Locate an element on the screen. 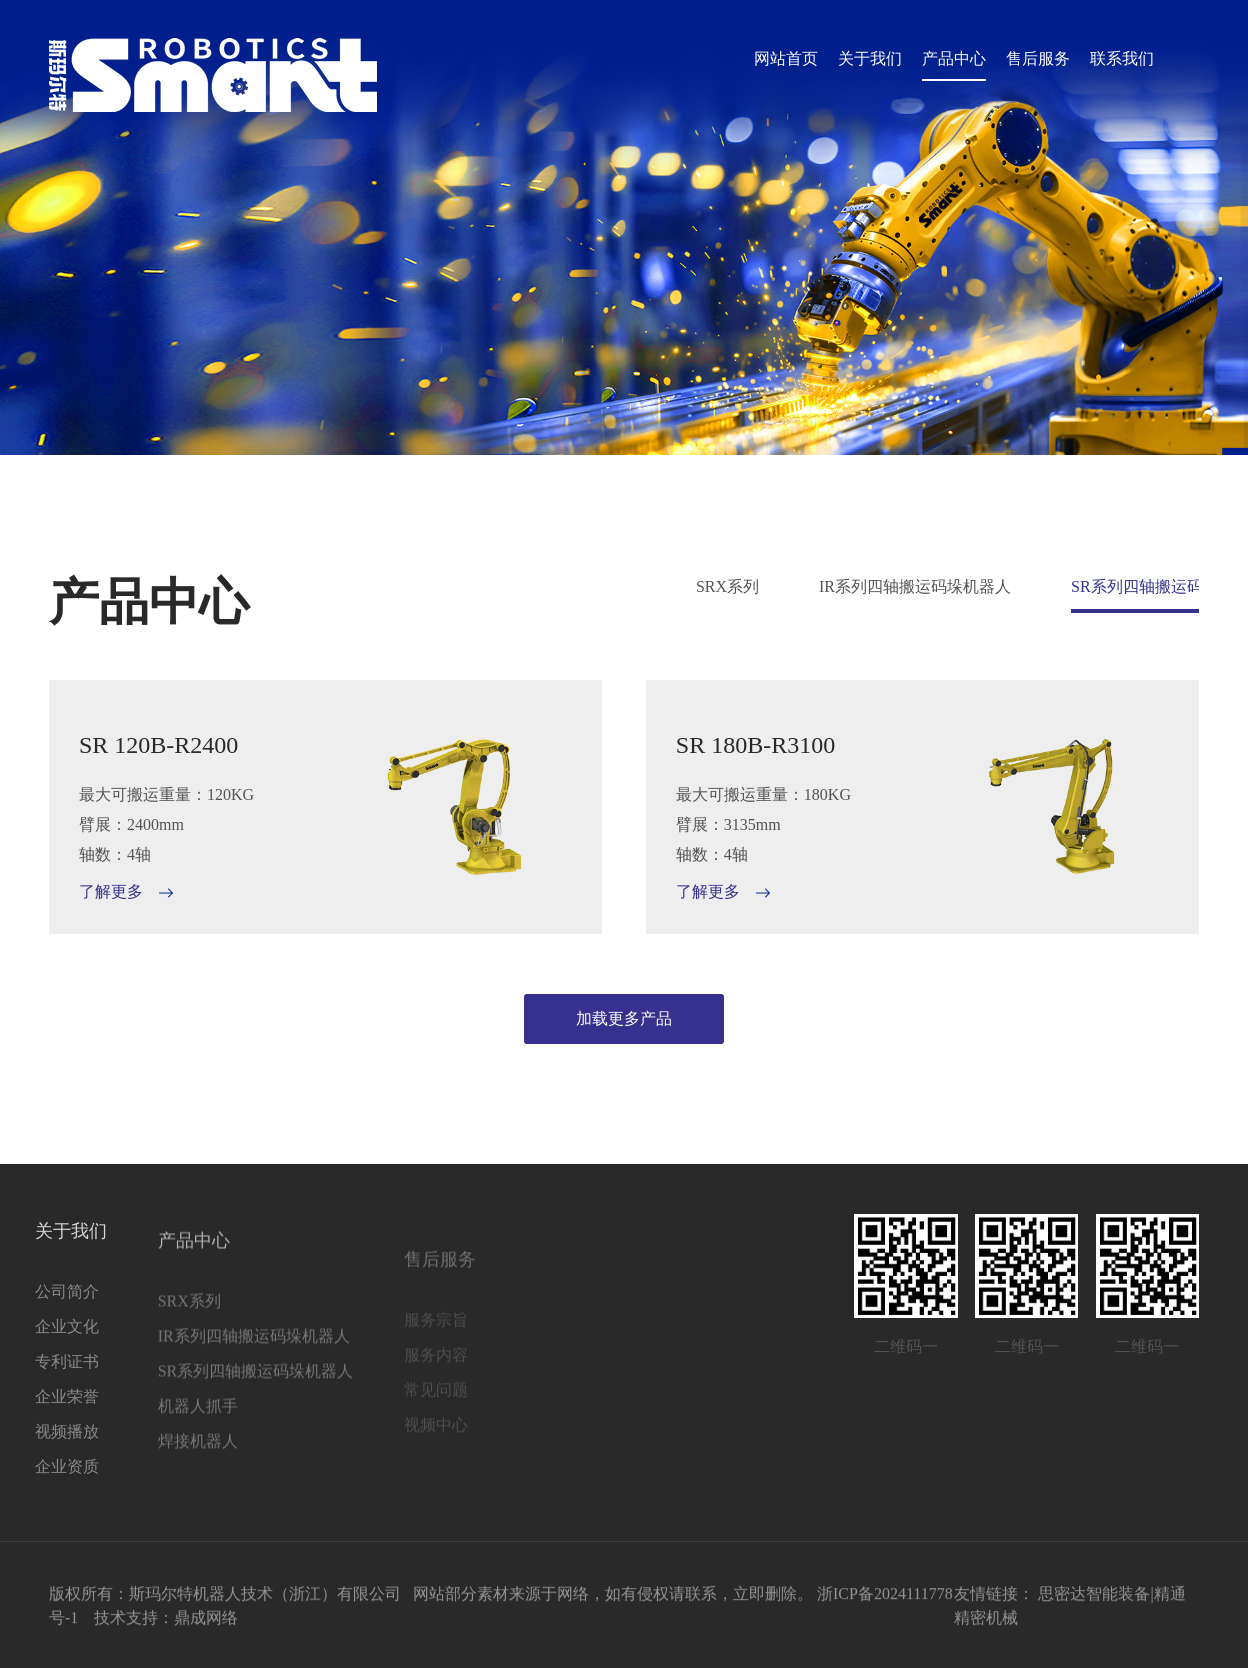 Image resolution: width=1248 pixels, height=1668 pixels. 思密达智能装备 is located at coordinates (1094, 1601).